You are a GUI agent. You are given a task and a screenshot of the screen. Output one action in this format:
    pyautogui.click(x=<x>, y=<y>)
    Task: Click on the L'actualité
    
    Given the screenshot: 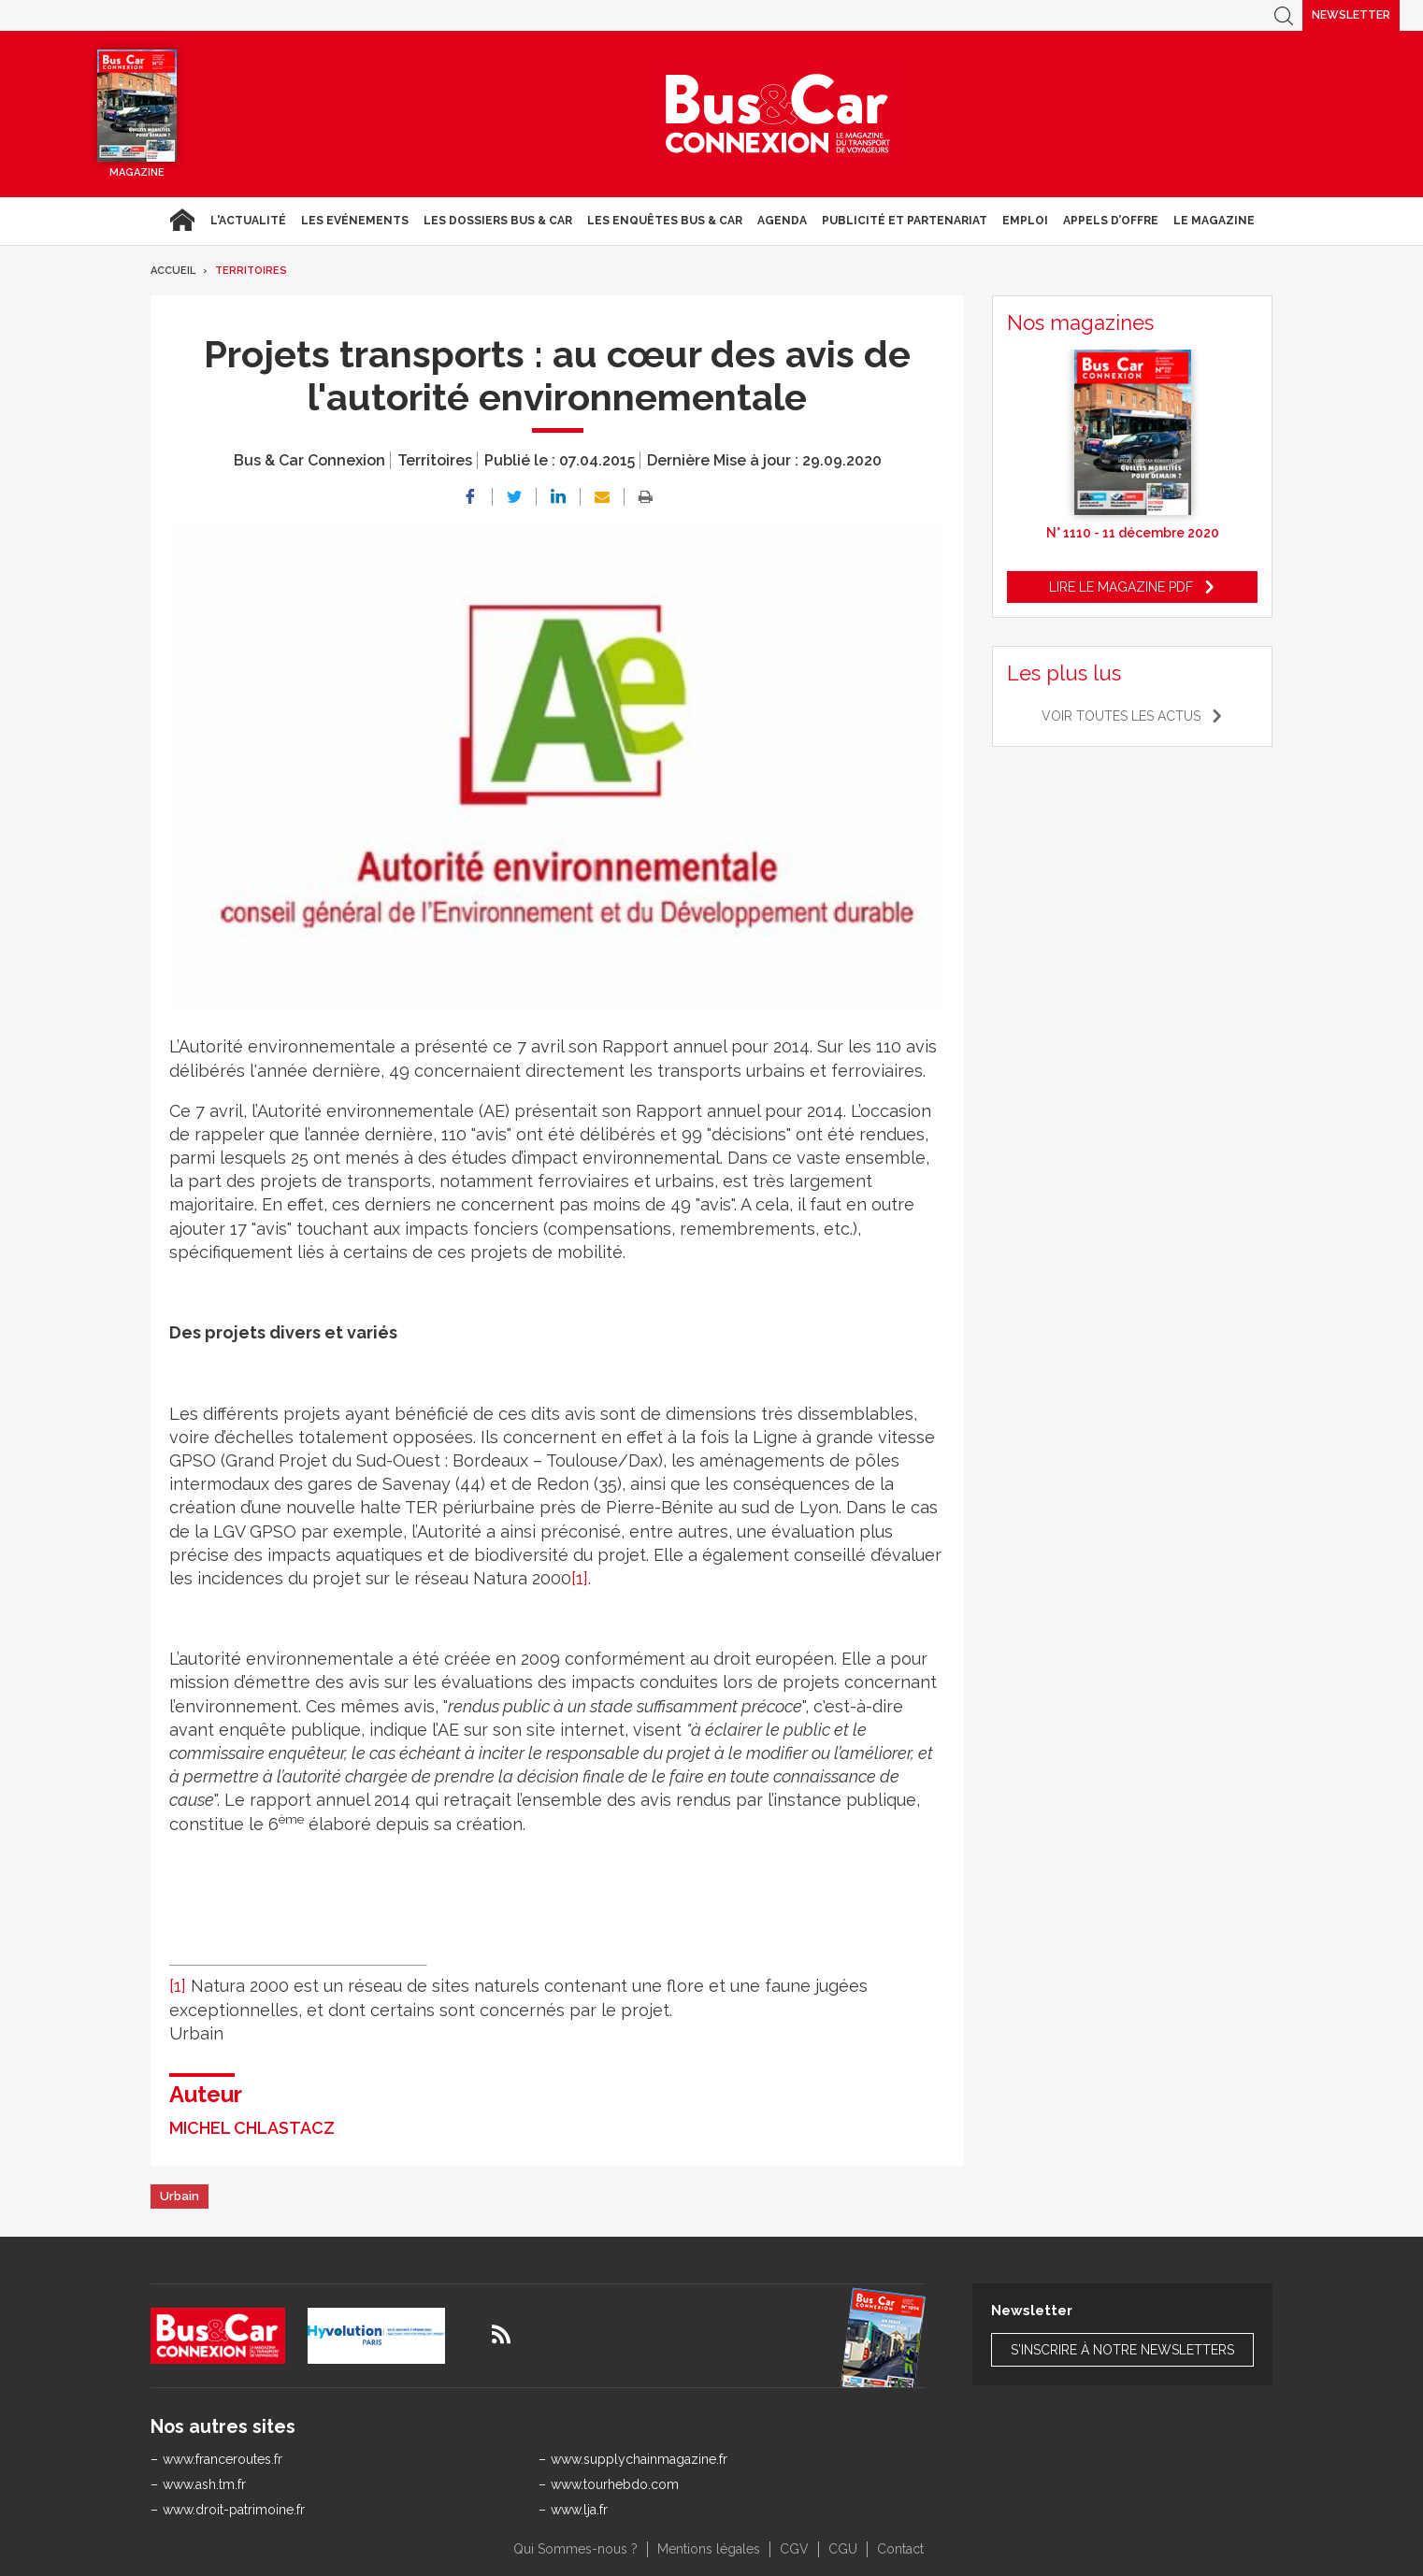 What is the action you would take?
    pyautogui.click(x=248, y=220)
    